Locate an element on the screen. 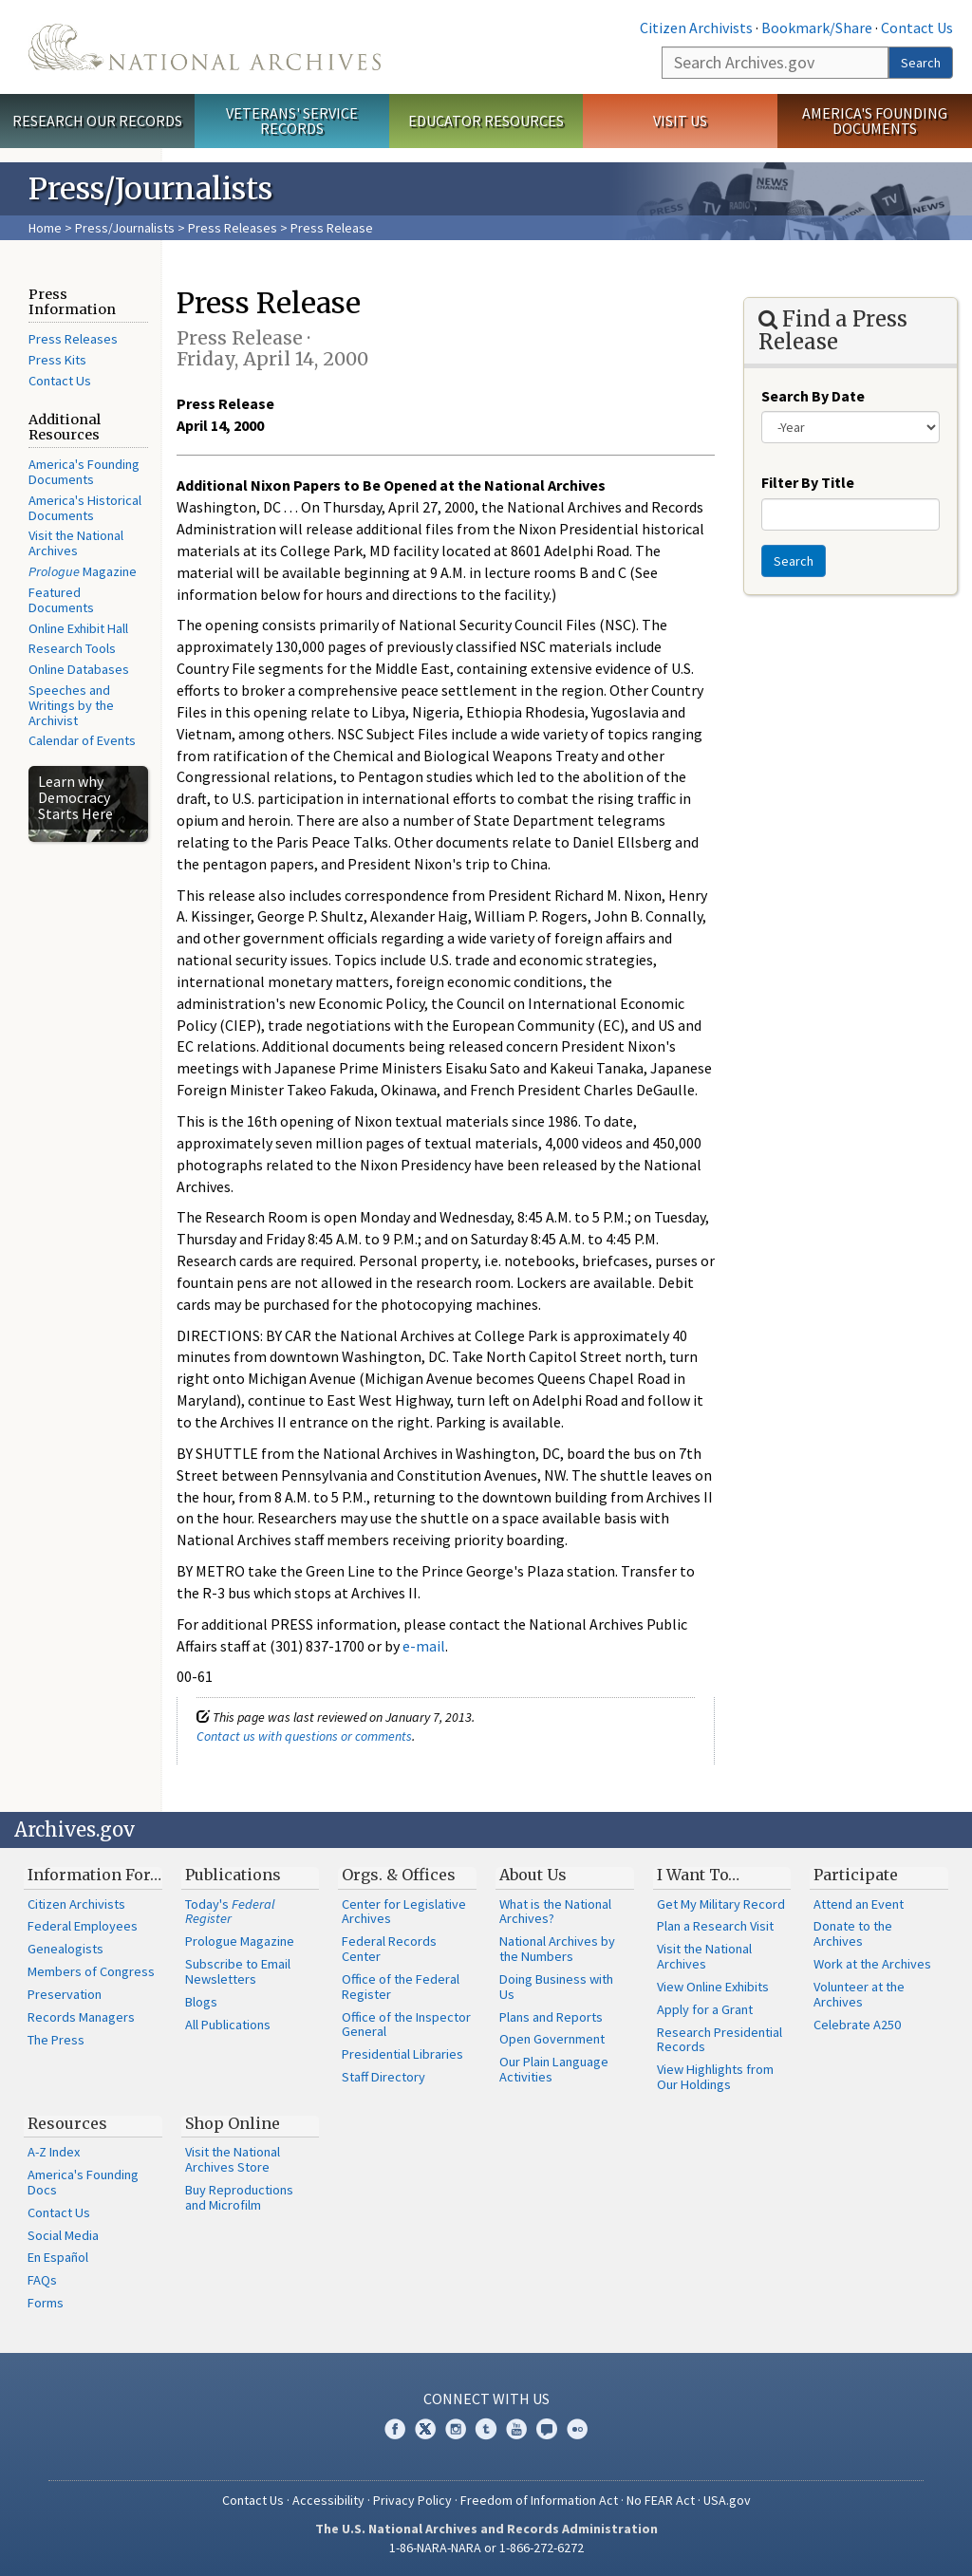  Tumblr is located at coordinates (486, 2428).